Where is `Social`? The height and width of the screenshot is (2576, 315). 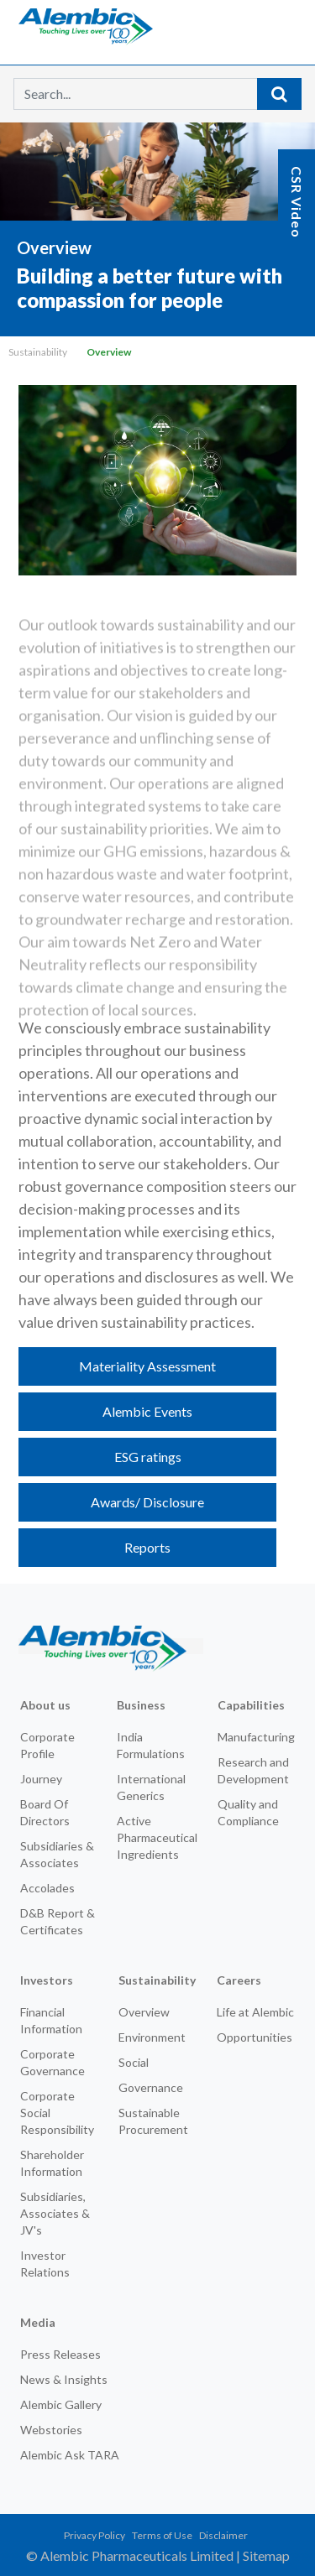 Social is located at coordinates (133, 2062).